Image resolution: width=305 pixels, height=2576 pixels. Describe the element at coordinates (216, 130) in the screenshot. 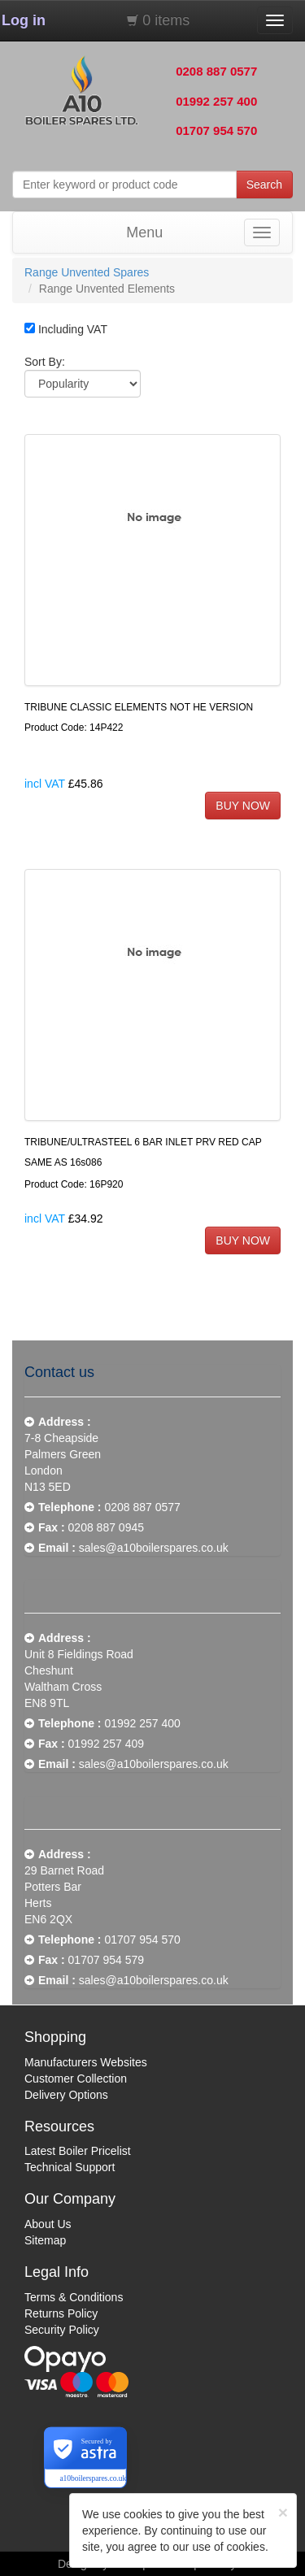

I see `01707 954 570` at that location.